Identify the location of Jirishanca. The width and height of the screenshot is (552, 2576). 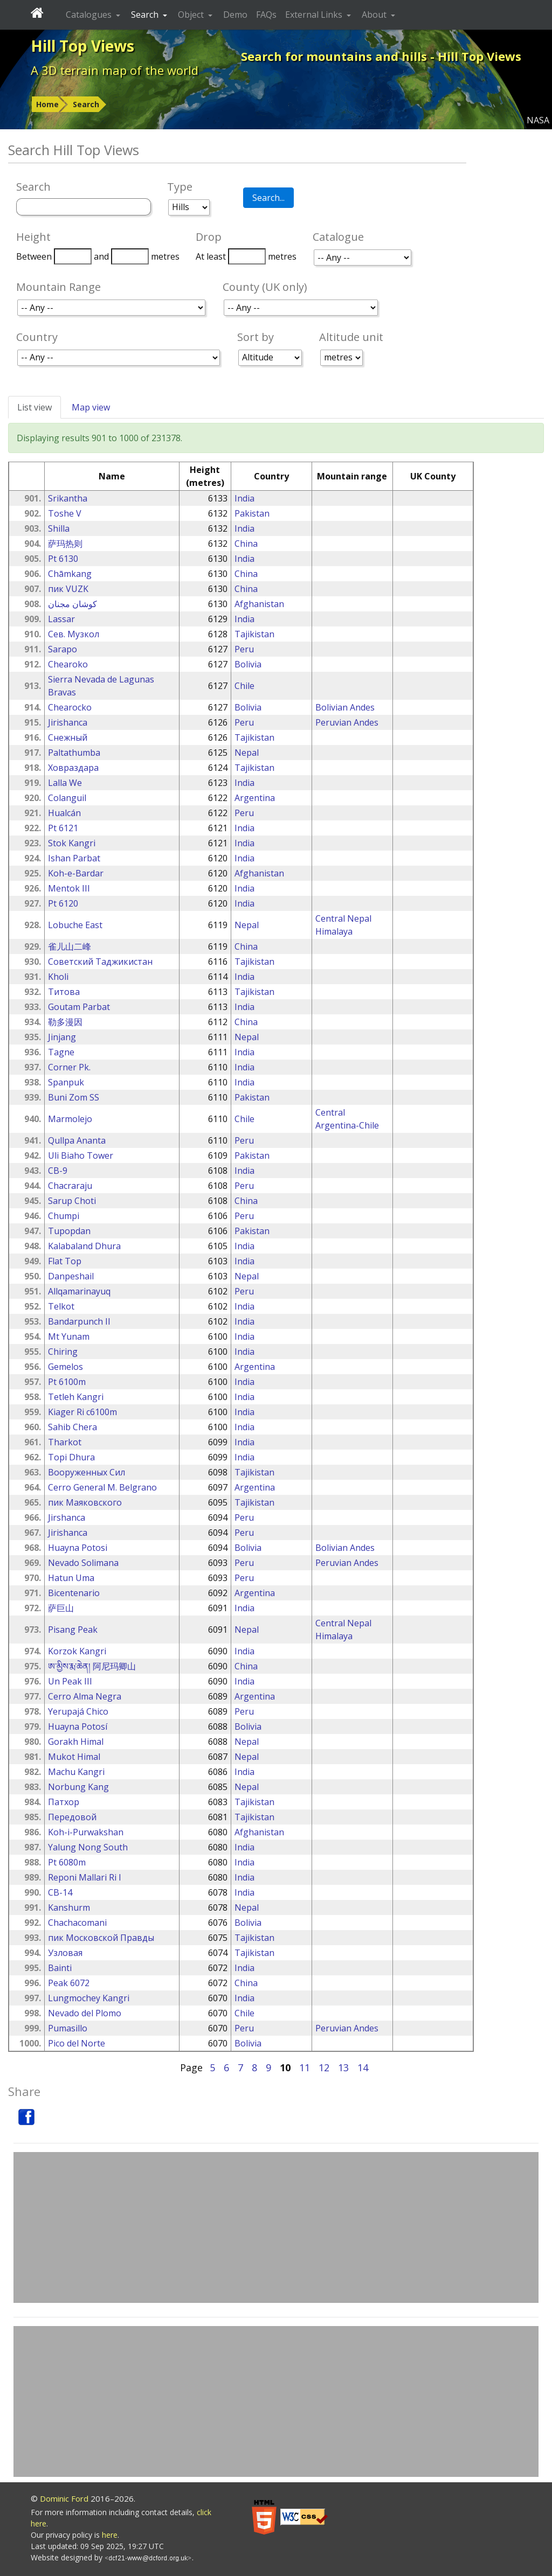
(67, 722).